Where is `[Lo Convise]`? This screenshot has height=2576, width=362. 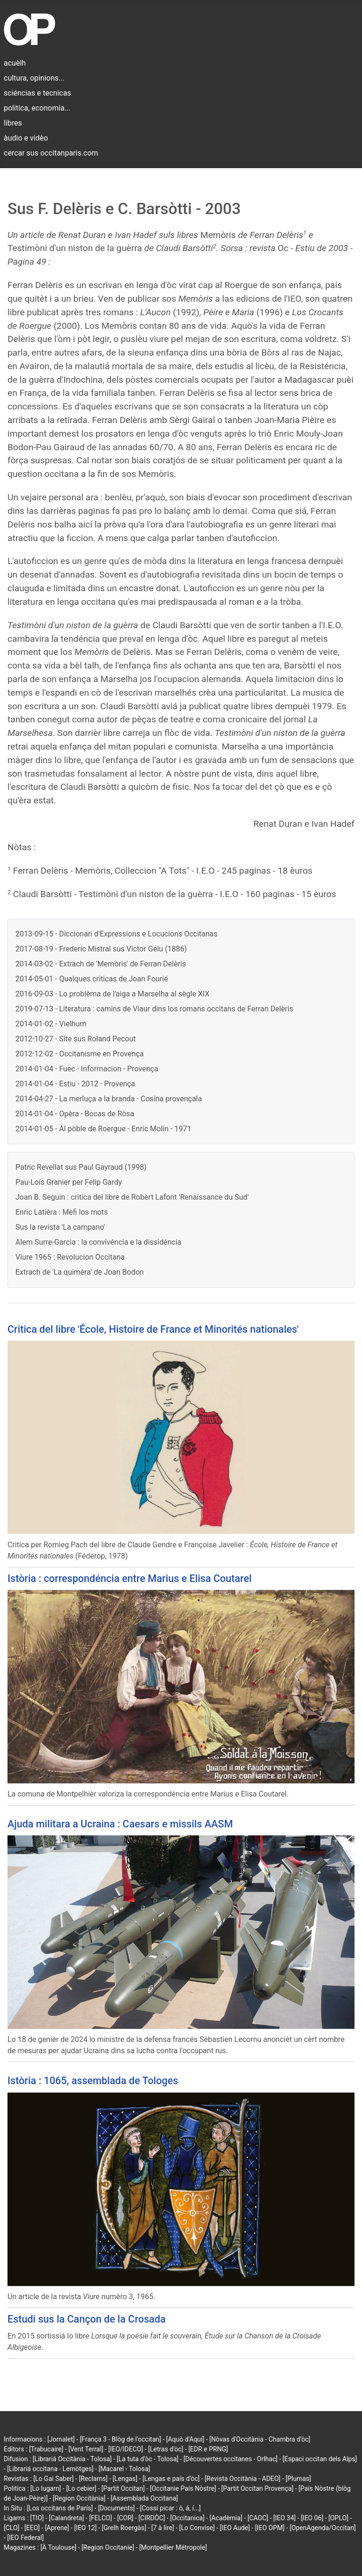 [Lo Convise] is located at coordinates (197, 2527).